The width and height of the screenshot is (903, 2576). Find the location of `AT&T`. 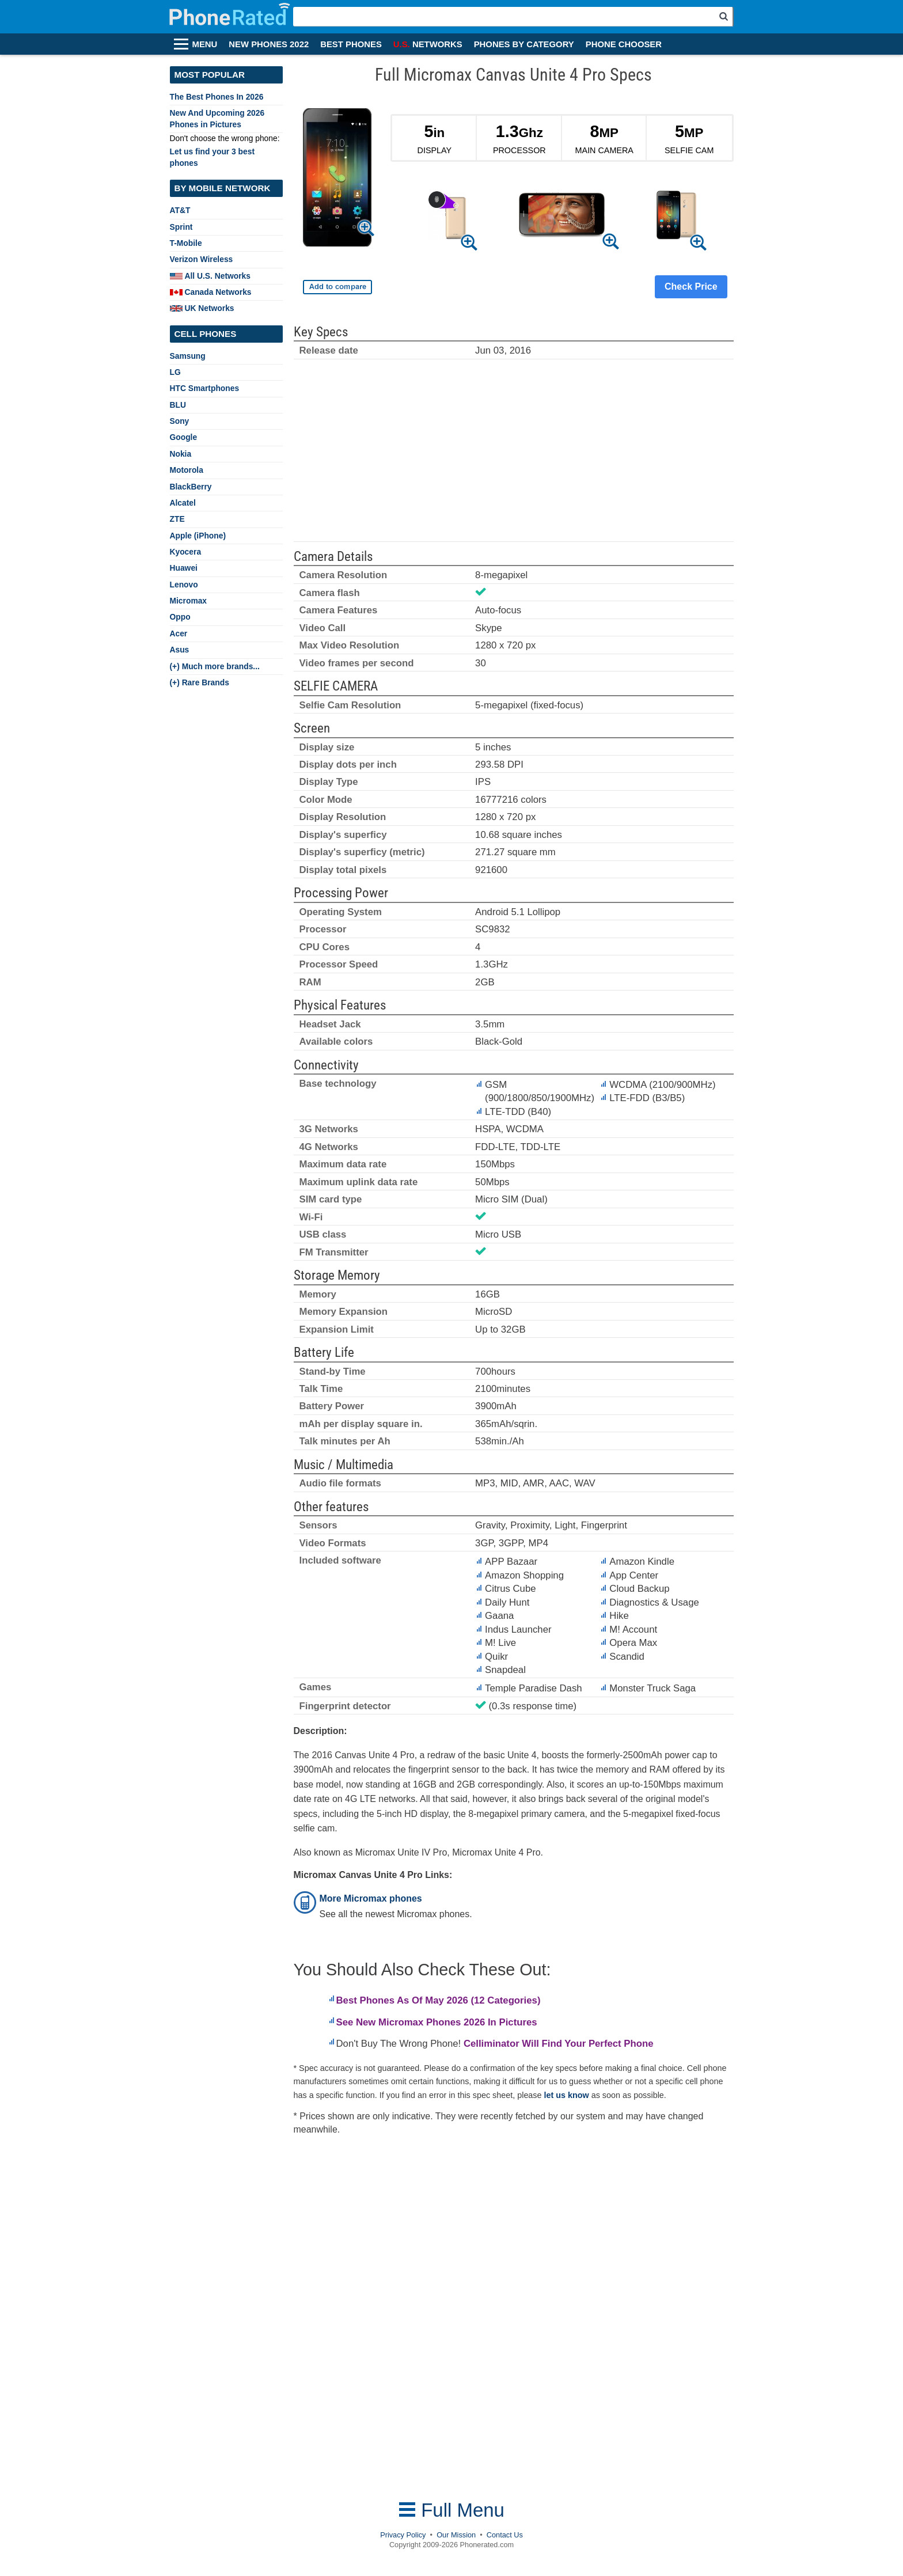

AT&T is located at coordinates (180, 210).